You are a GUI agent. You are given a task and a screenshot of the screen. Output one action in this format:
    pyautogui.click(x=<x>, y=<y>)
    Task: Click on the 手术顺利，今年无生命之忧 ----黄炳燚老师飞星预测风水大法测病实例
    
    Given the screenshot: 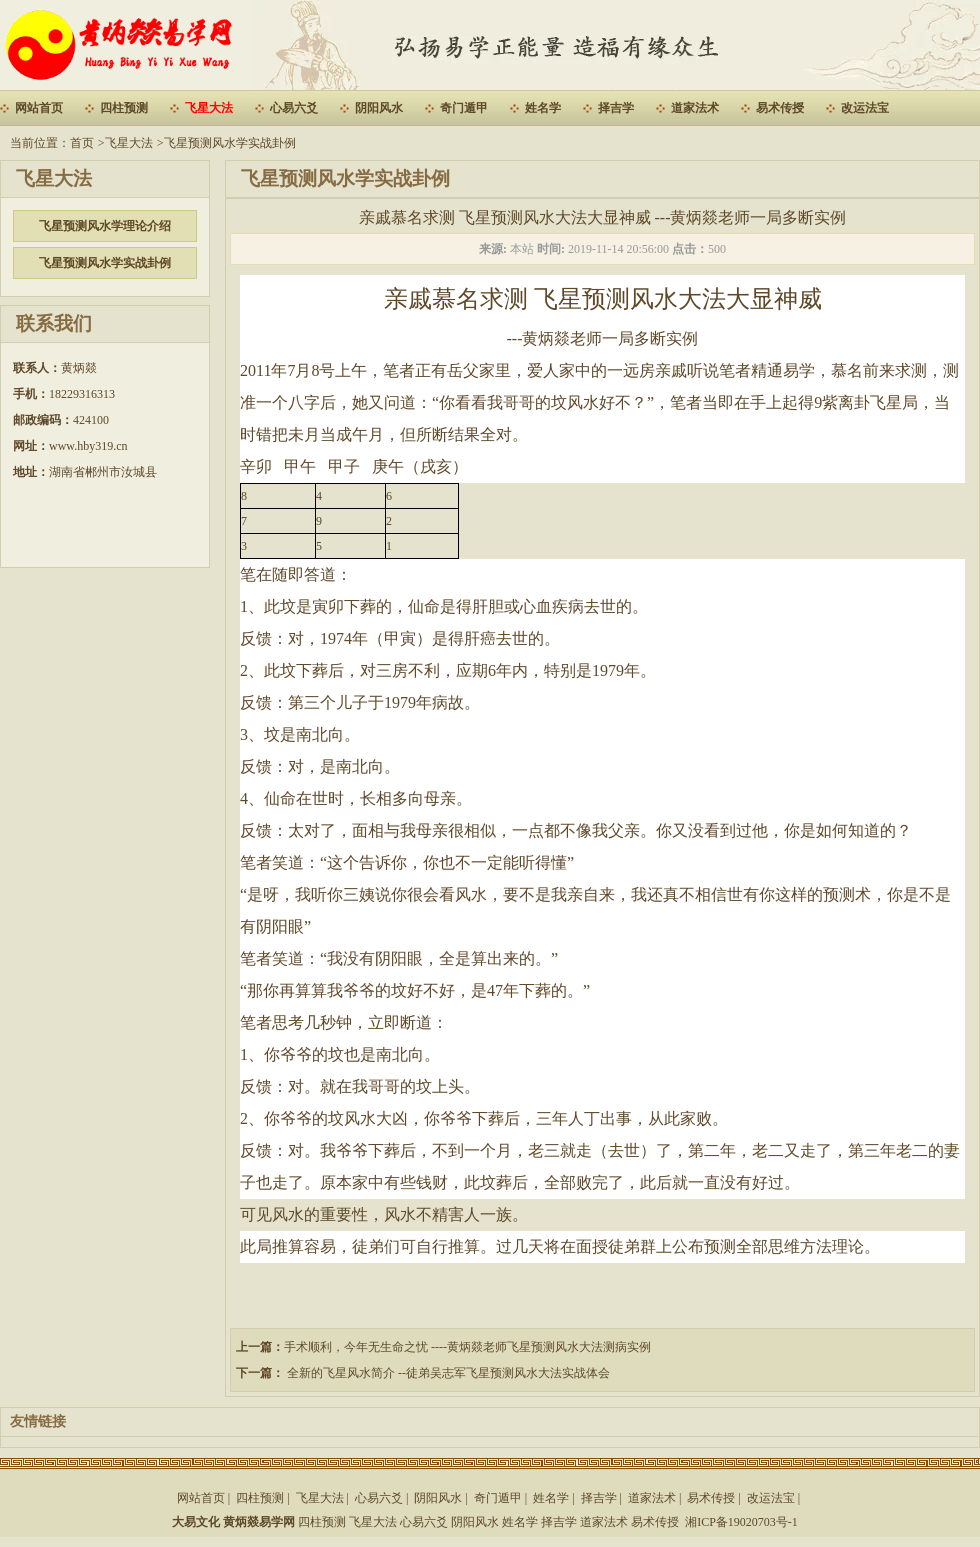 What is the action you would take?
    pyautogui.click(x=467, y=1347)
    